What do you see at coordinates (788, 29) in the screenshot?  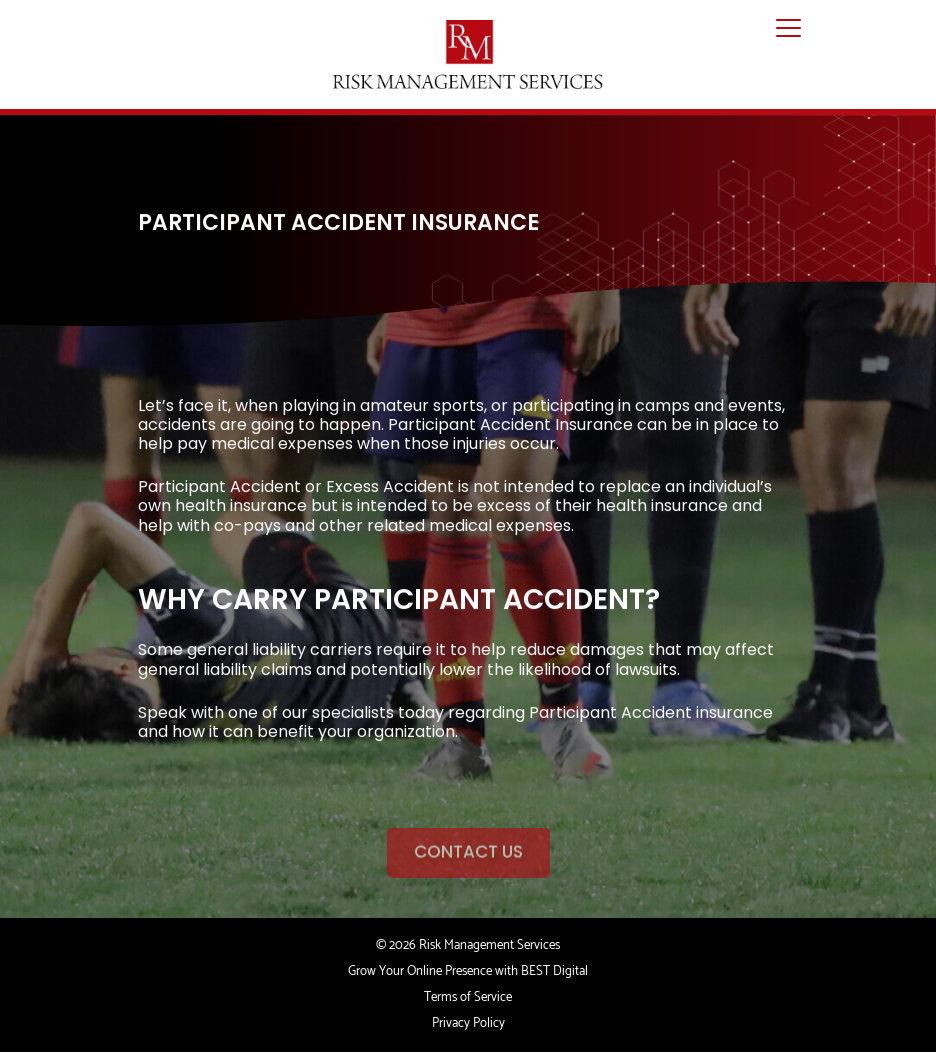 I see `[Toggle navigation]` at bounding box center [788, 29].